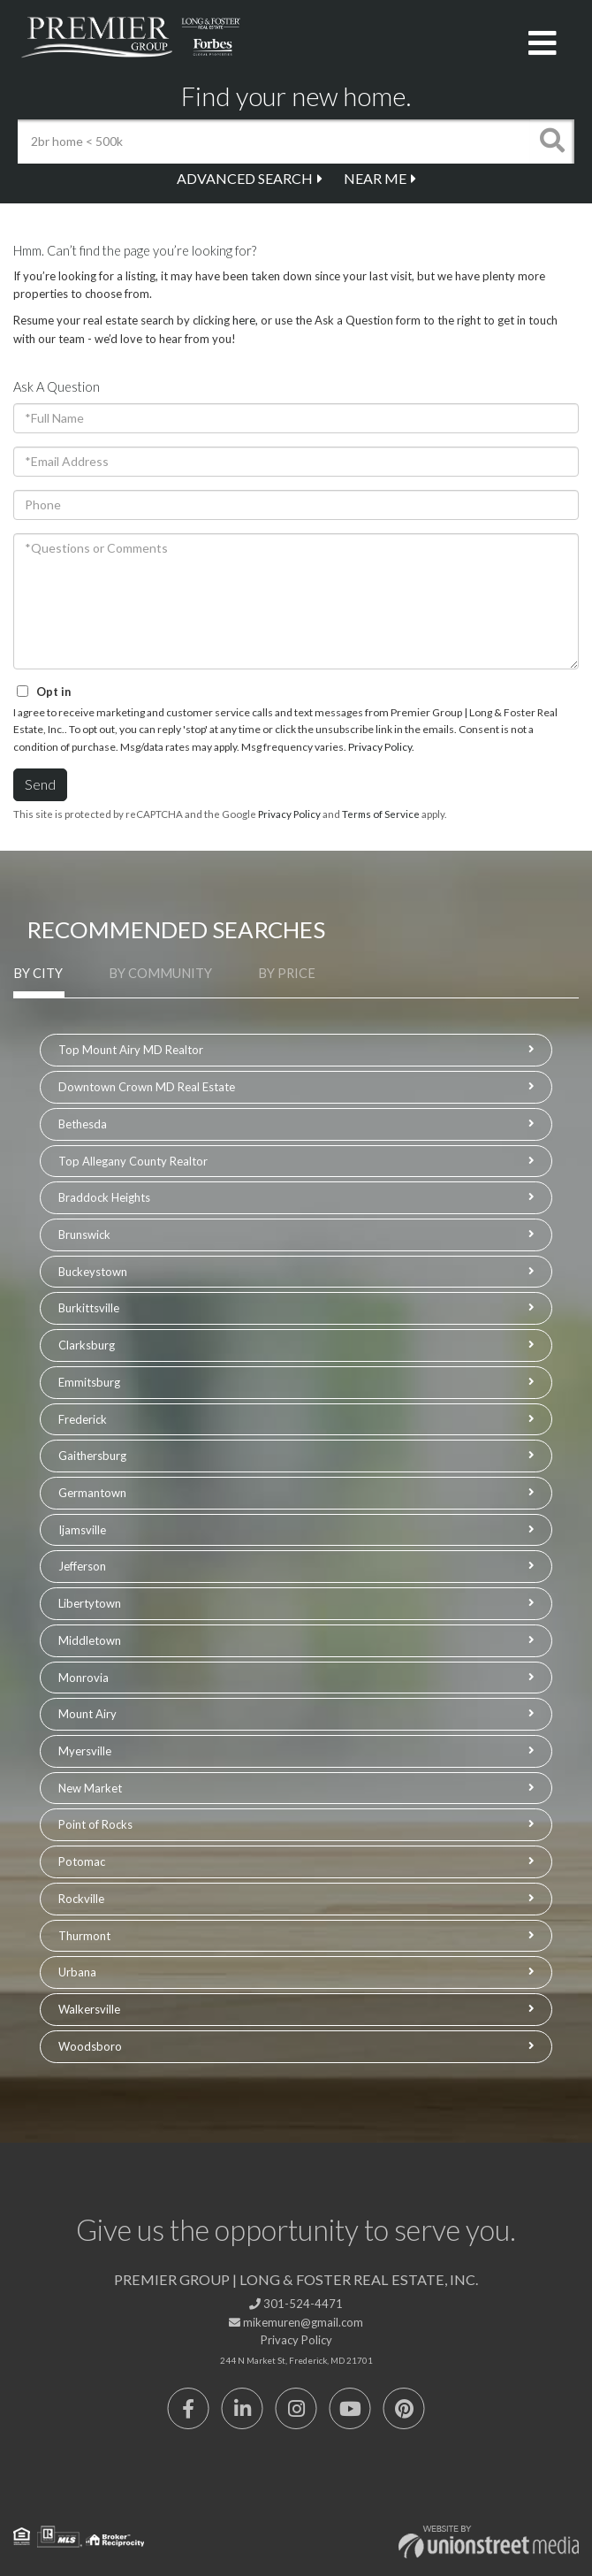 Image resolution: width=592 pixels, height=2576 pixels. What do you see at coordinates (84, 1234) in the screenshot?
I see `Brunswick` at bounding box center [84, 1234].